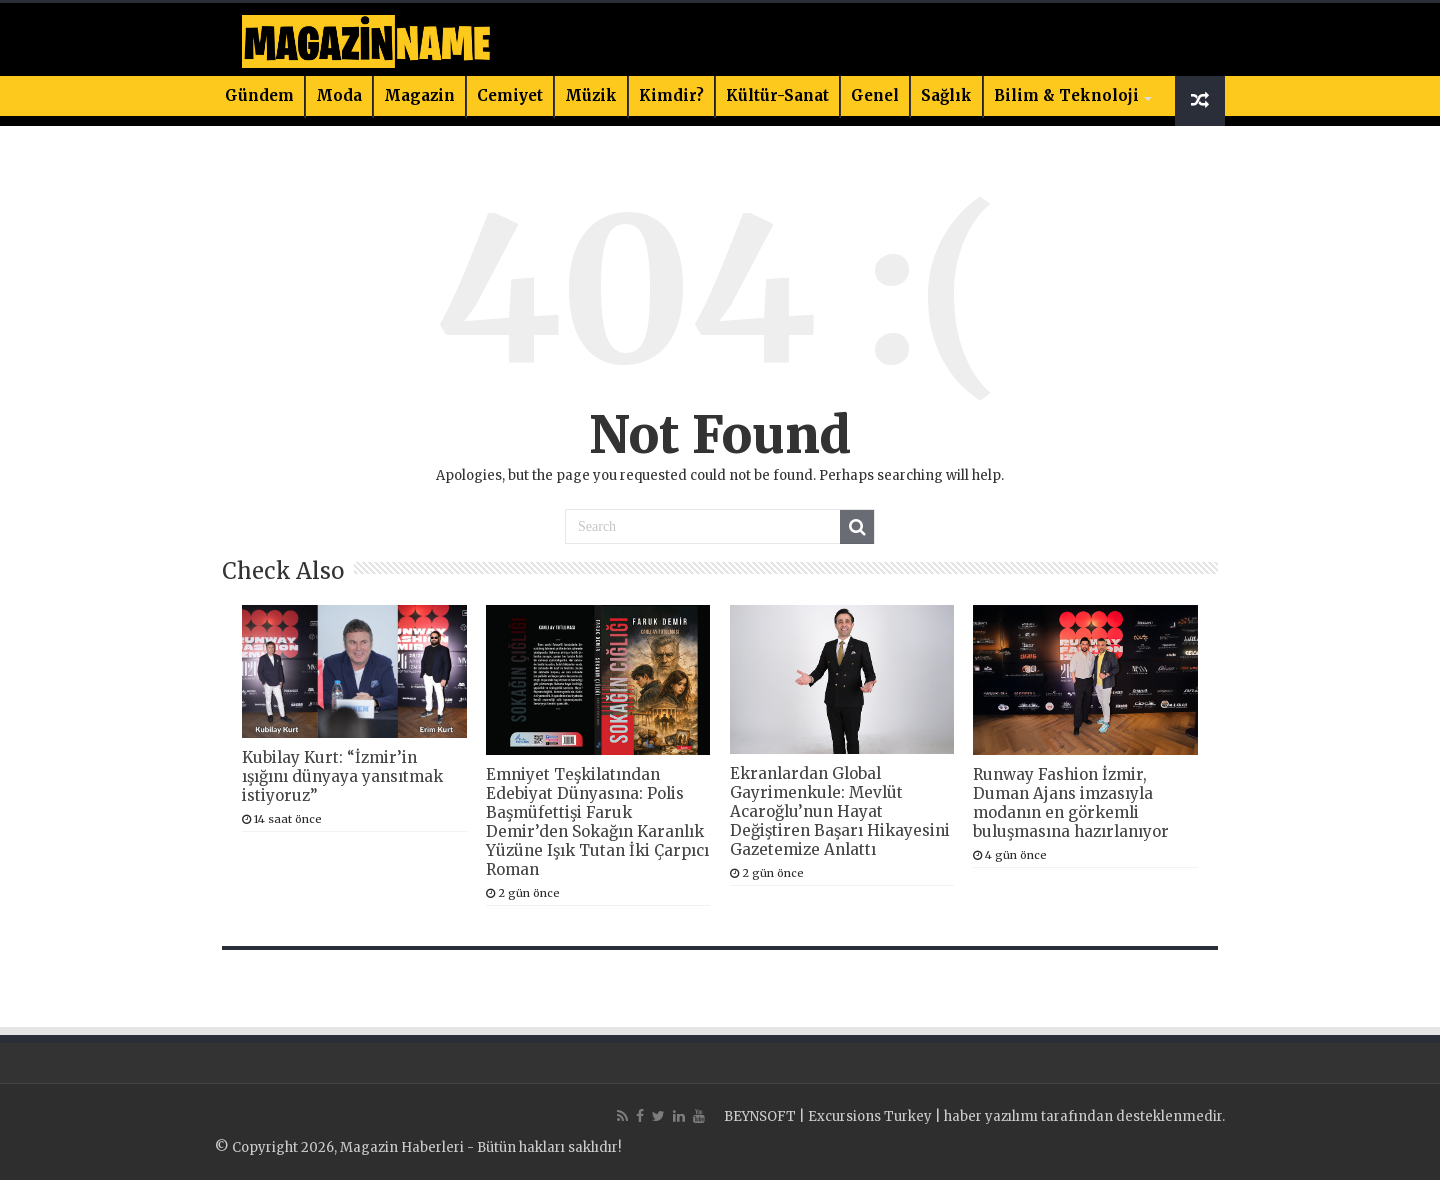 This screenshot has width=1440, height=1180. I want to click on Kimdir?, so click(671, 95).